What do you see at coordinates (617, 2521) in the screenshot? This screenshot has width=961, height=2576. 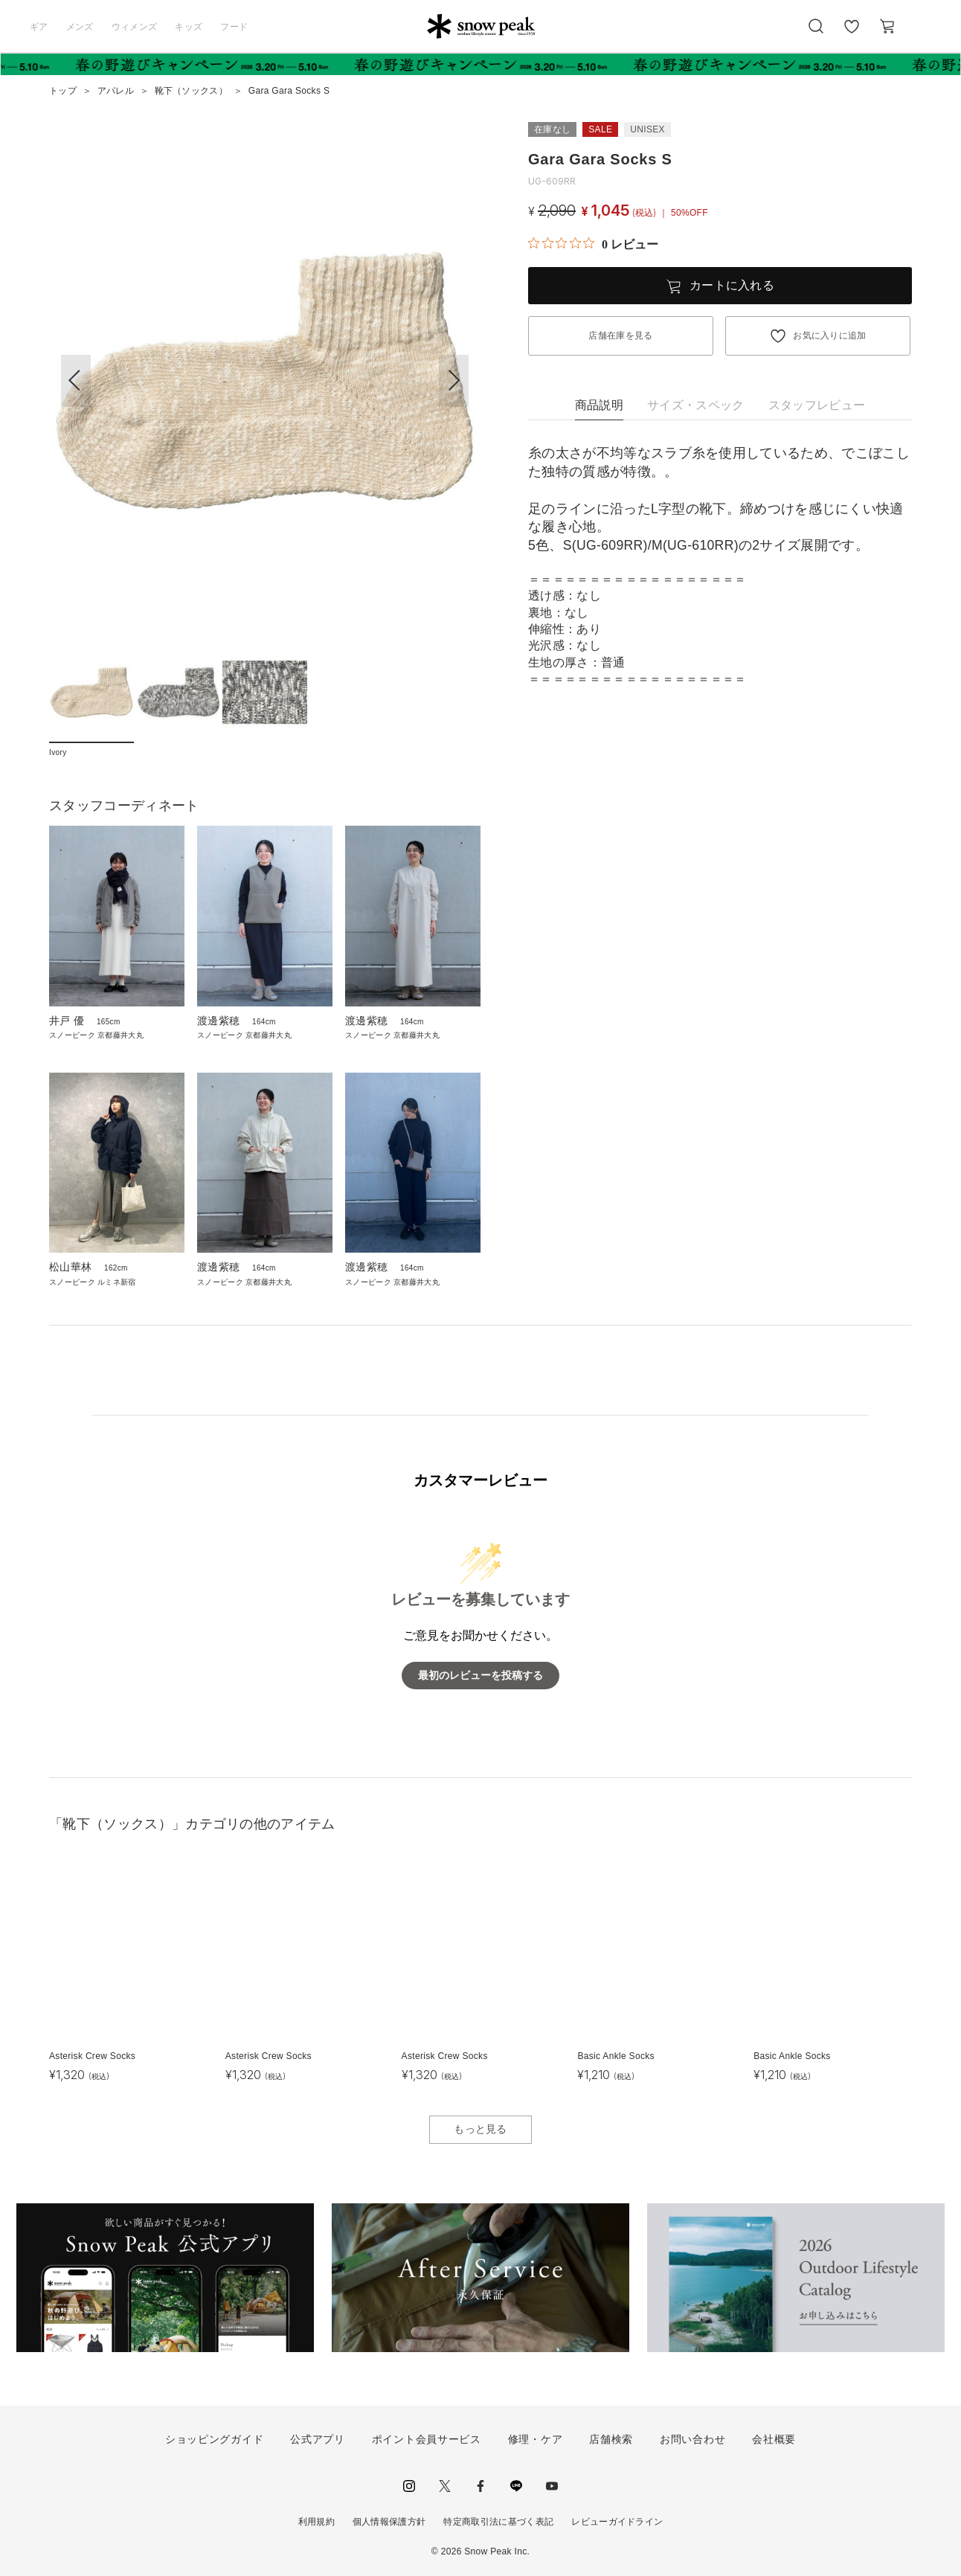 I see `レビューガイドライン` at bounding box center [617, 2521].